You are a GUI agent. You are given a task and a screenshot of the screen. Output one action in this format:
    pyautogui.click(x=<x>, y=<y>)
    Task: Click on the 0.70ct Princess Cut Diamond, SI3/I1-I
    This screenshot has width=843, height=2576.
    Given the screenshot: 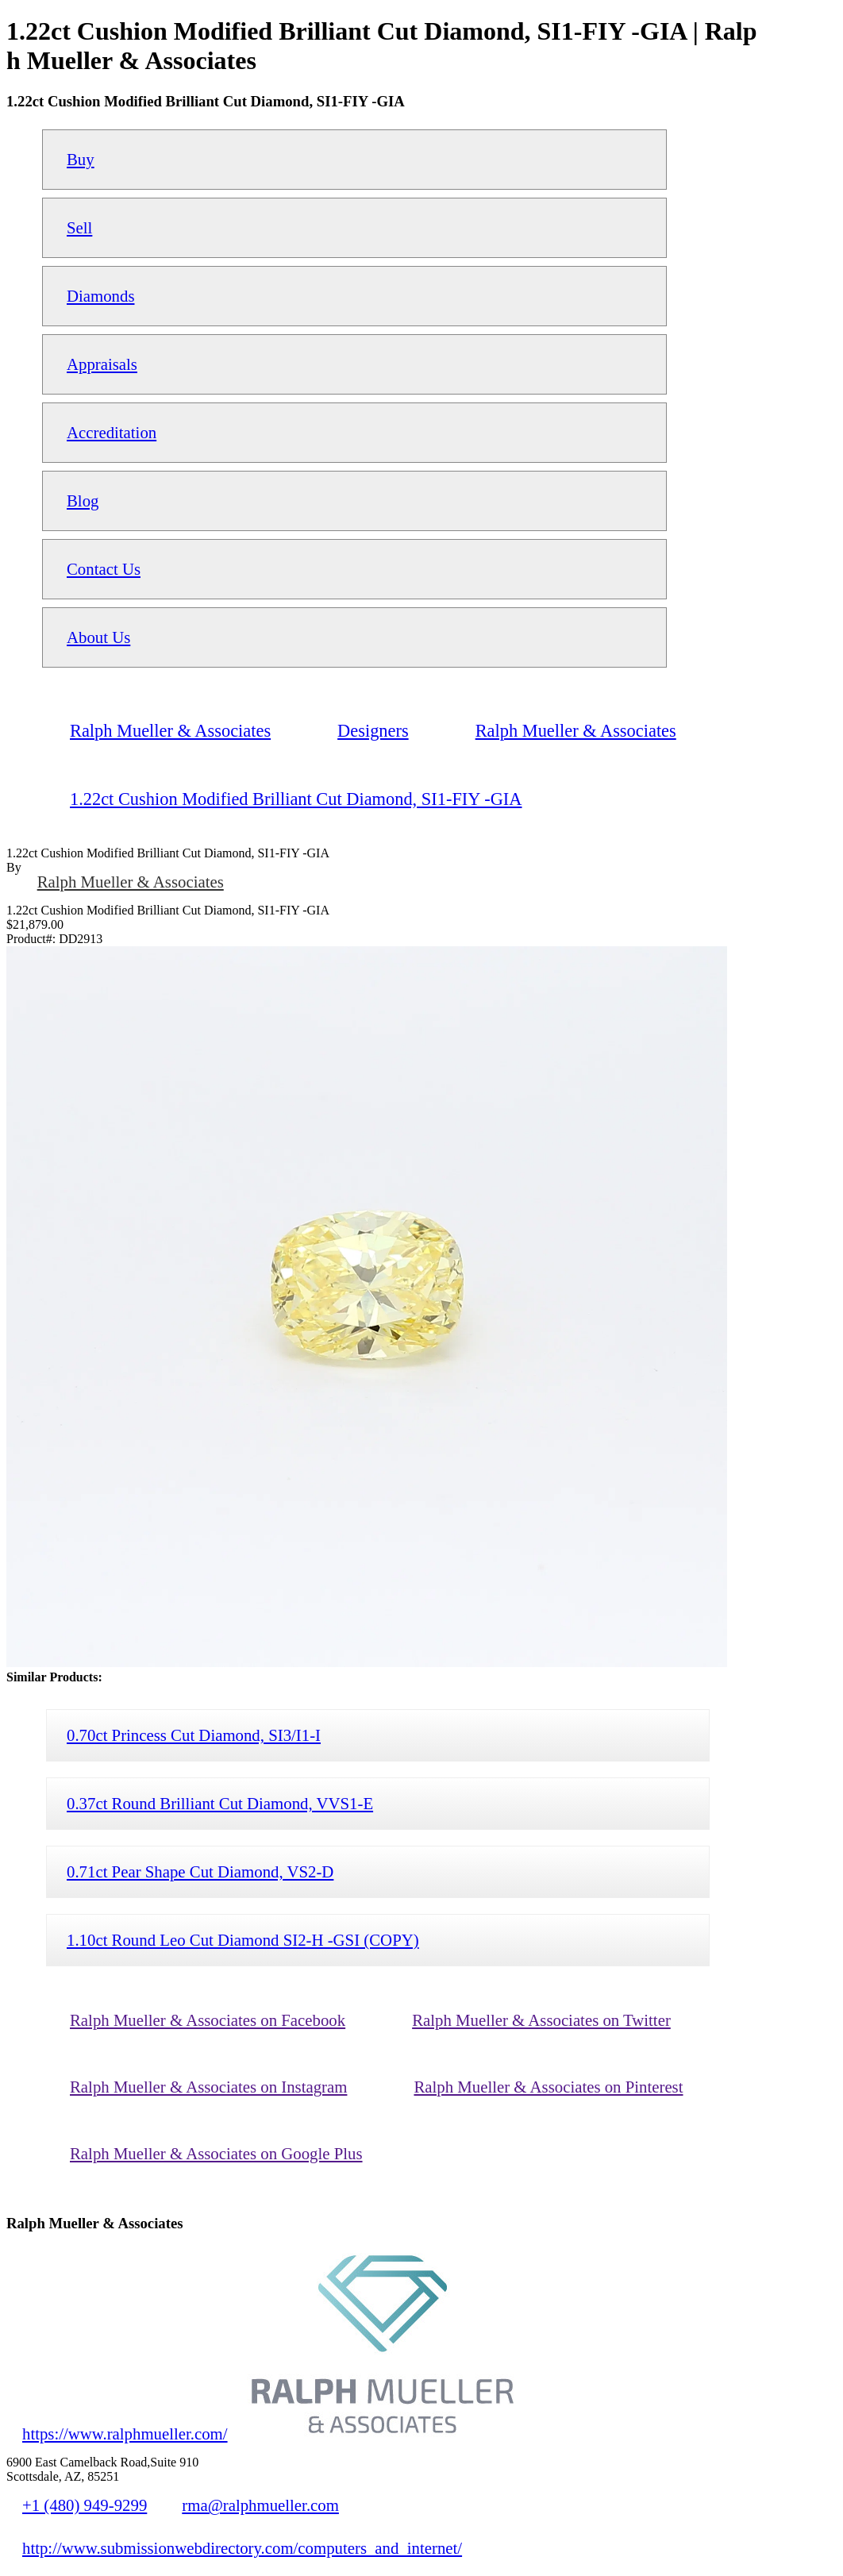 What is the action you would take?
    pyautogui.click(x=194, y=1735)
    